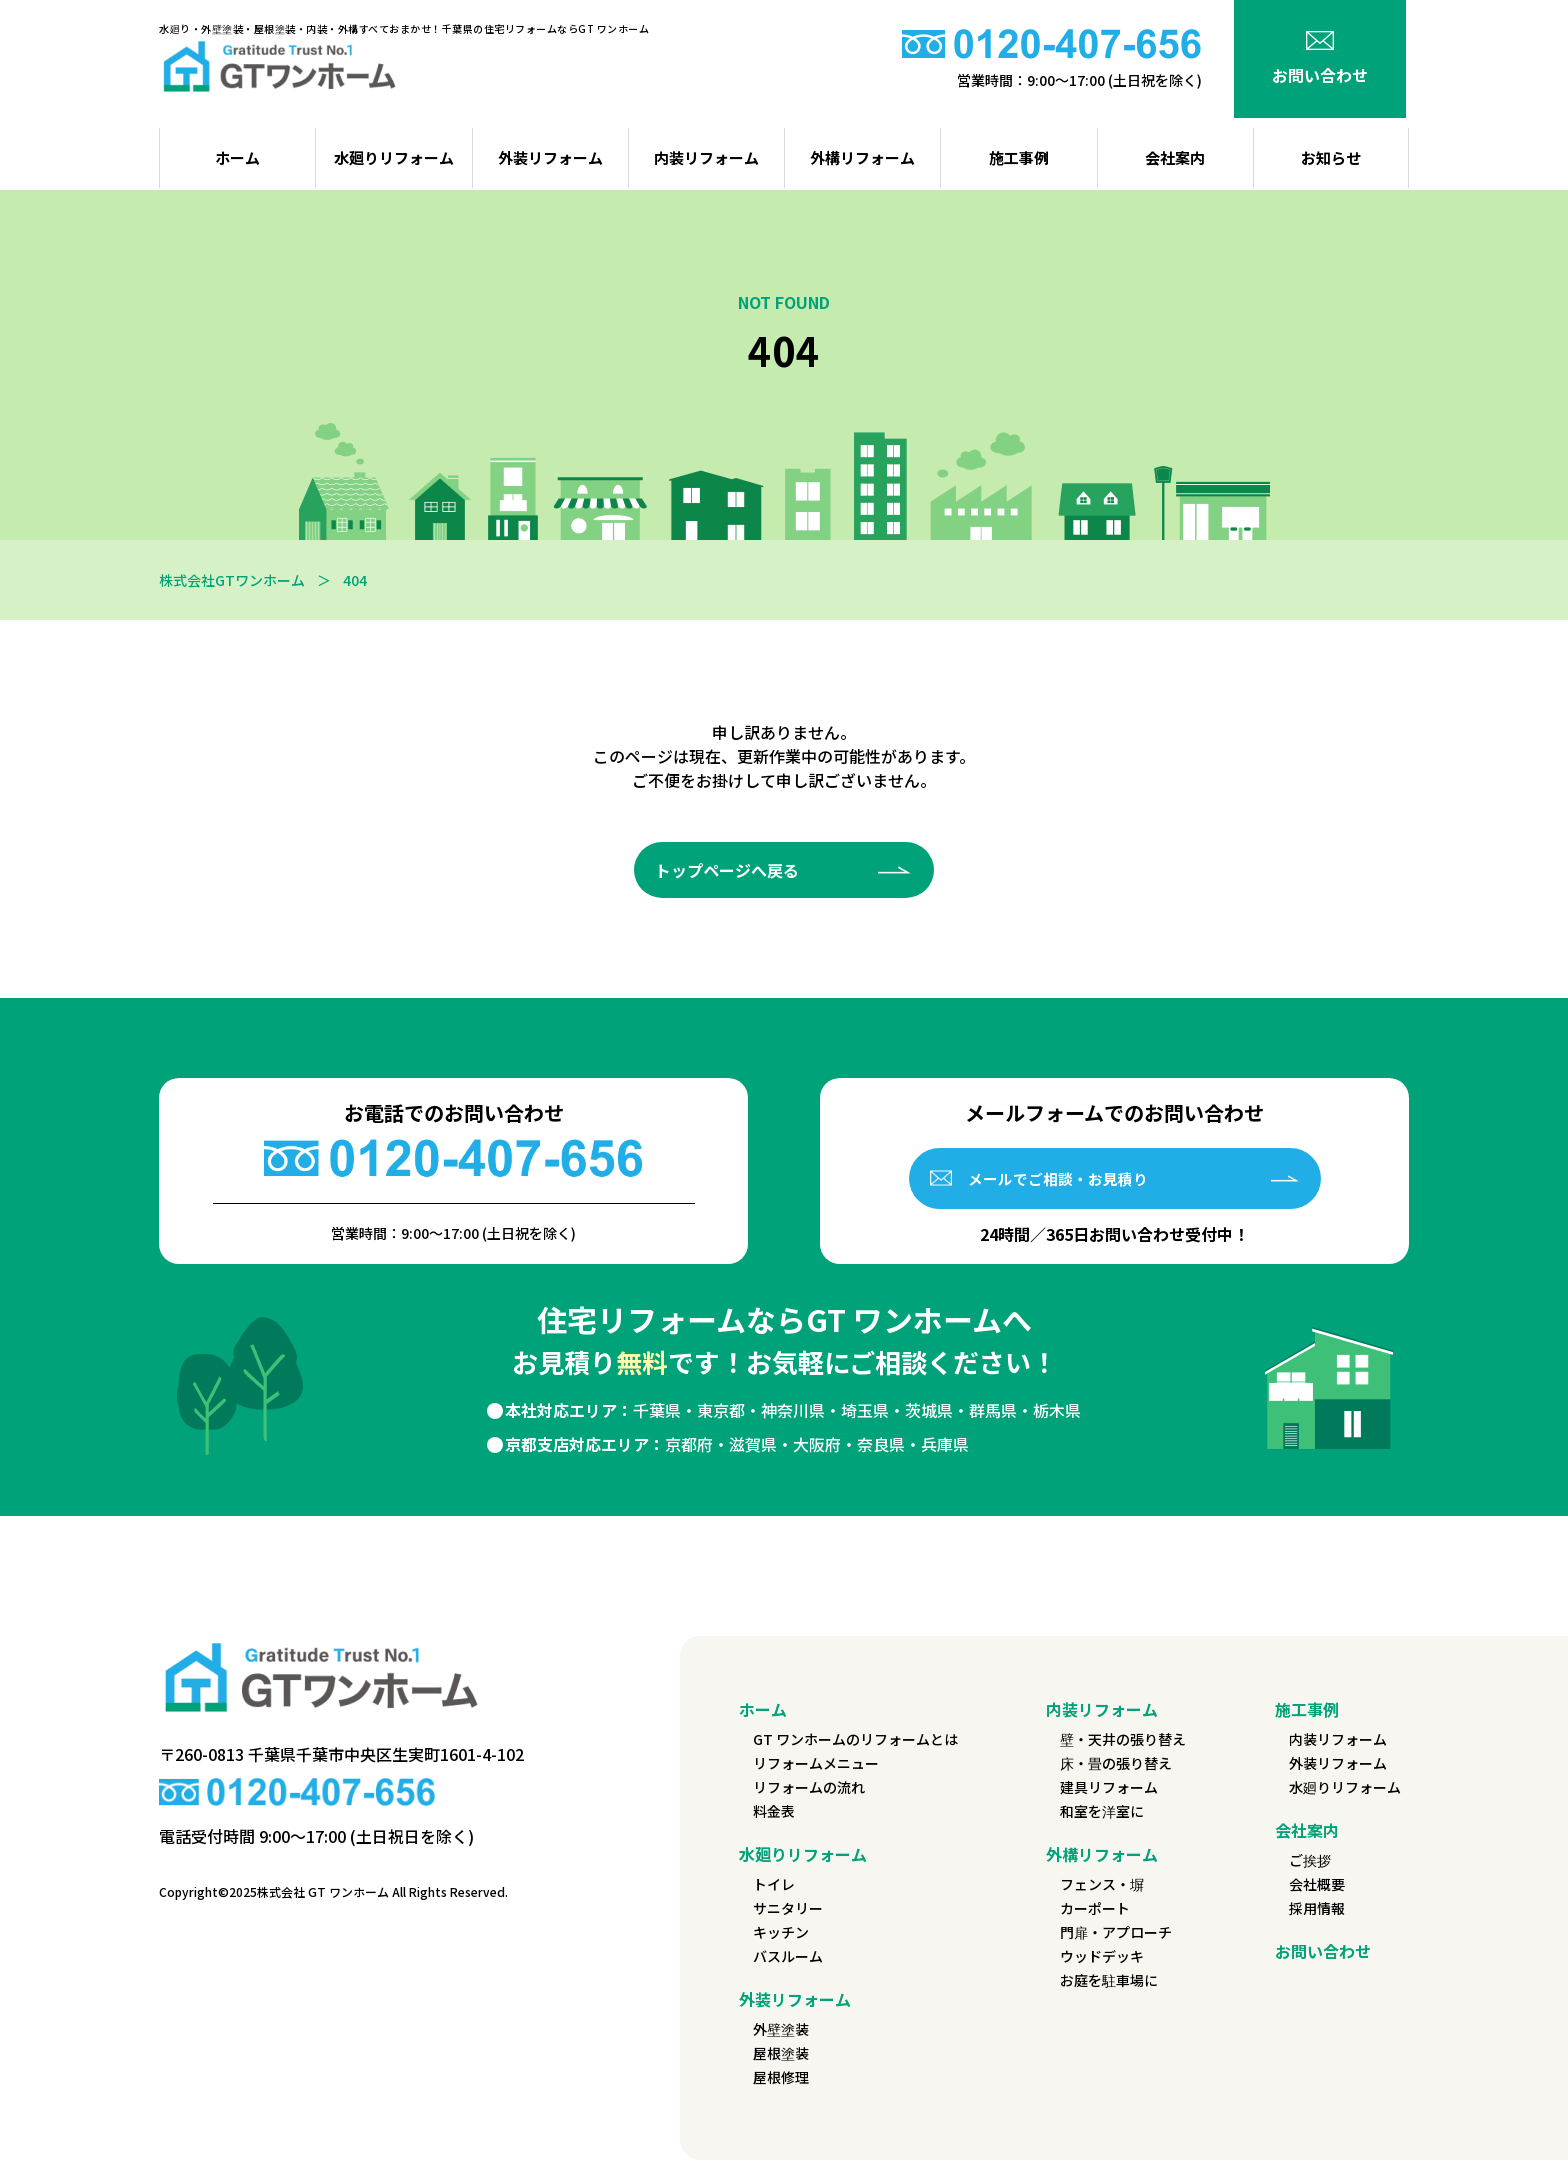 The image size is (1568, 2167). I want to click on GT ワンホームのリフォームとは, so click(855, 1746).